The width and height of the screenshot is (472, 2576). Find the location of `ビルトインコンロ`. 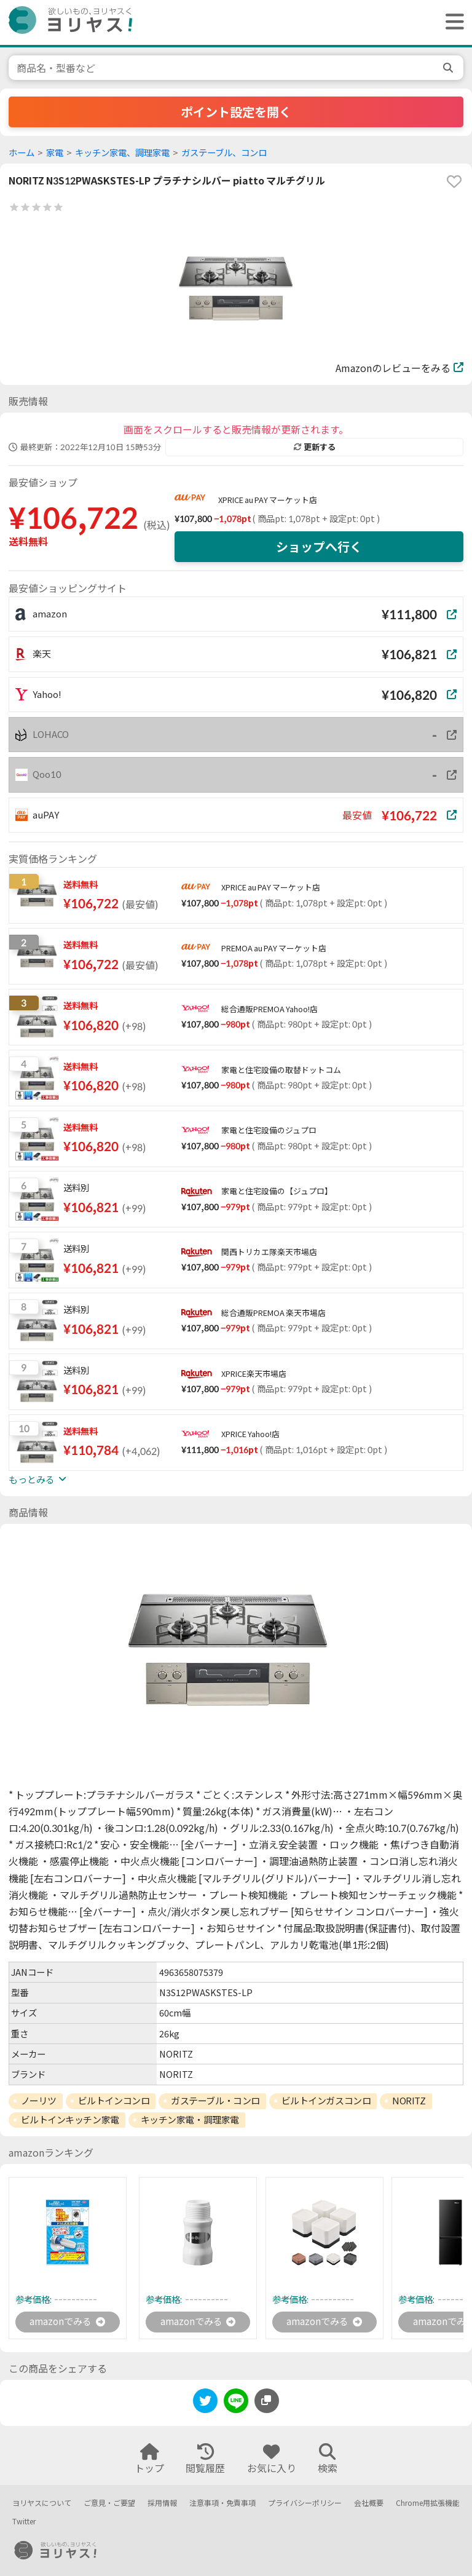

ビルトインコンロ is located at coordinates (113, 2100).